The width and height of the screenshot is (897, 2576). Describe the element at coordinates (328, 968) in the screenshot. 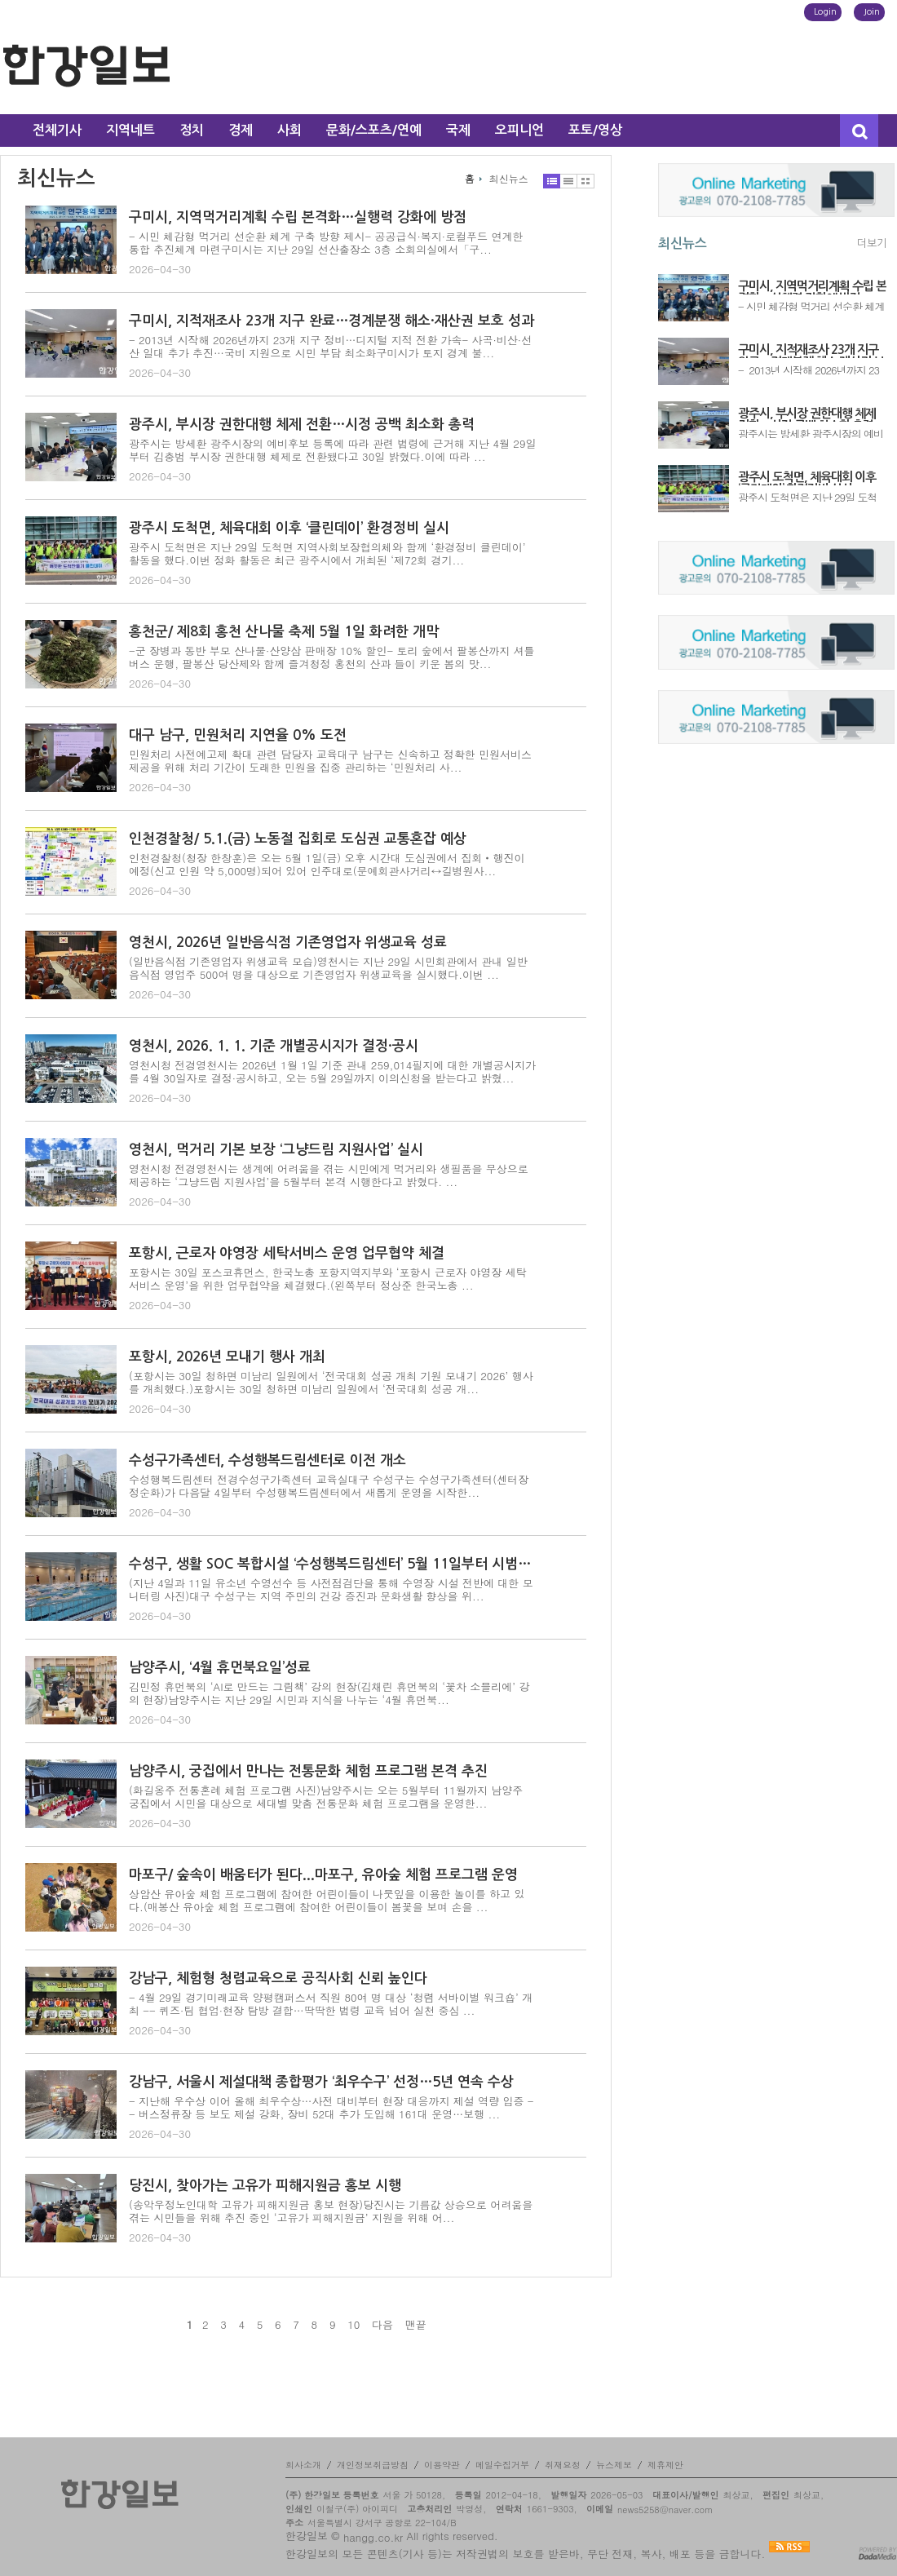

I see `(일반음식점 기존영업자 위생교육 모습)영천시는 지난 29일 시민회관에서 관내 일반음식점 영업주 500여 명을 대상으로 기존영업자 위생교육을 실시했다.이번 ...` at that location.